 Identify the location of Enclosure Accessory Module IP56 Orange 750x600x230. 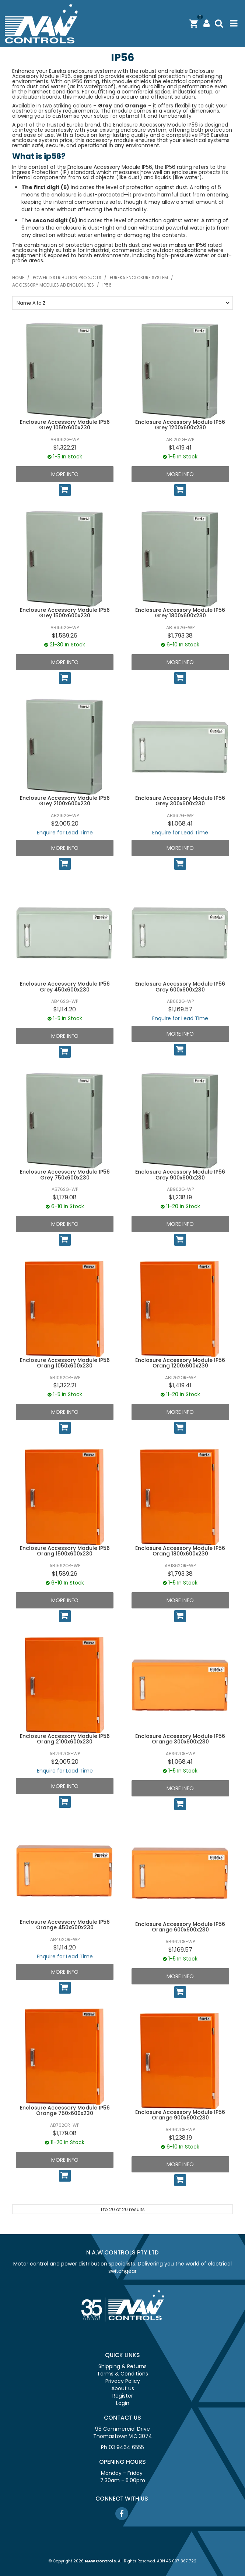
(65, 2110).